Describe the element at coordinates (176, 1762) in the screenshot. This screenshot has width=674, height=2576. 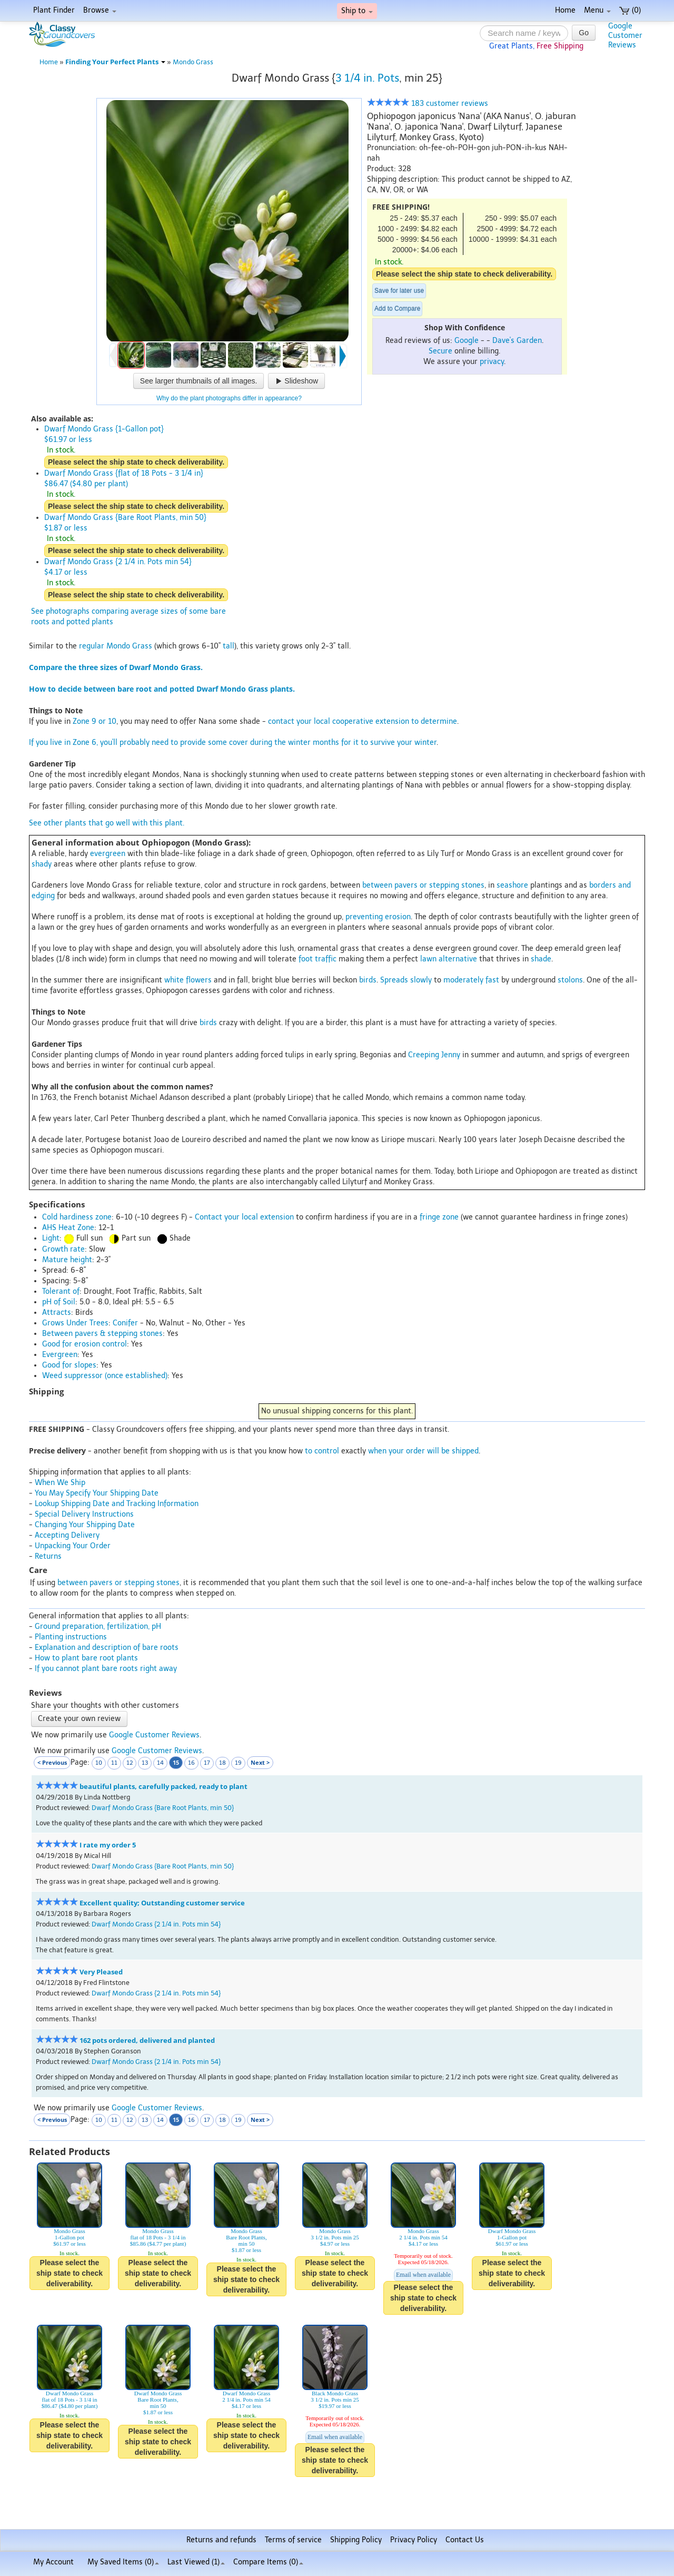
I see `15` at that location.